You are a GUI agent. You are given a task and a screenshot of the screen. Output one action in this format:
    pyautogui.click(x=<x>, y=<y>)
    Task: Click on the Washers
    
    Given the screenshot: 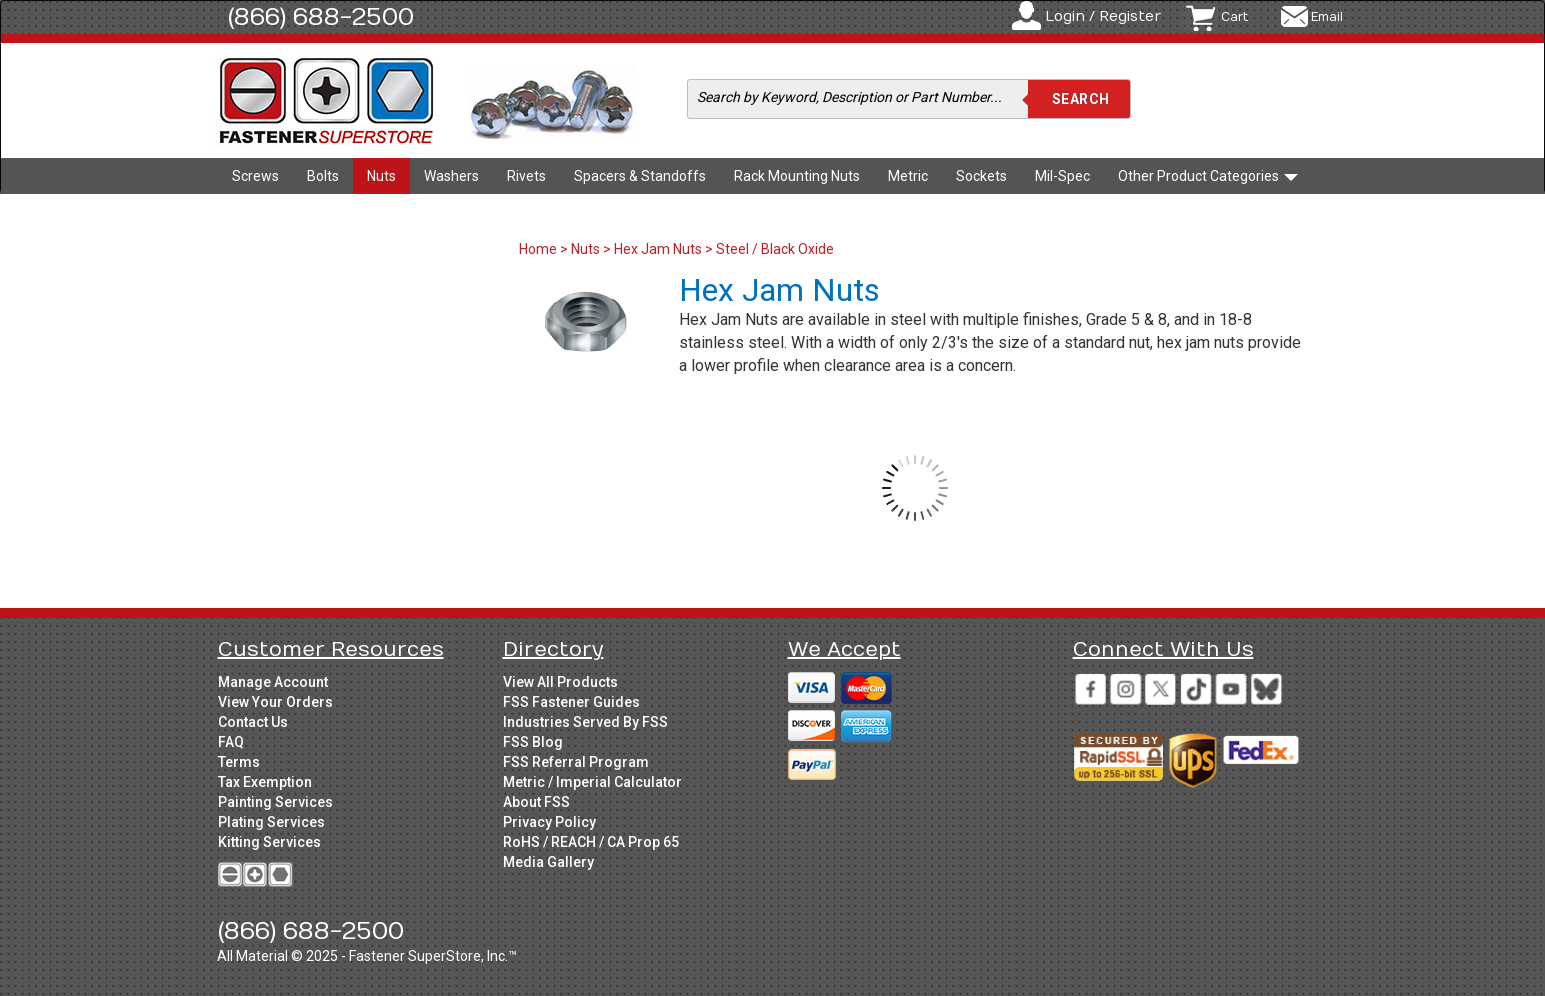 What is the action you would take?
    pyautogui.click(x=451, y=176)
    